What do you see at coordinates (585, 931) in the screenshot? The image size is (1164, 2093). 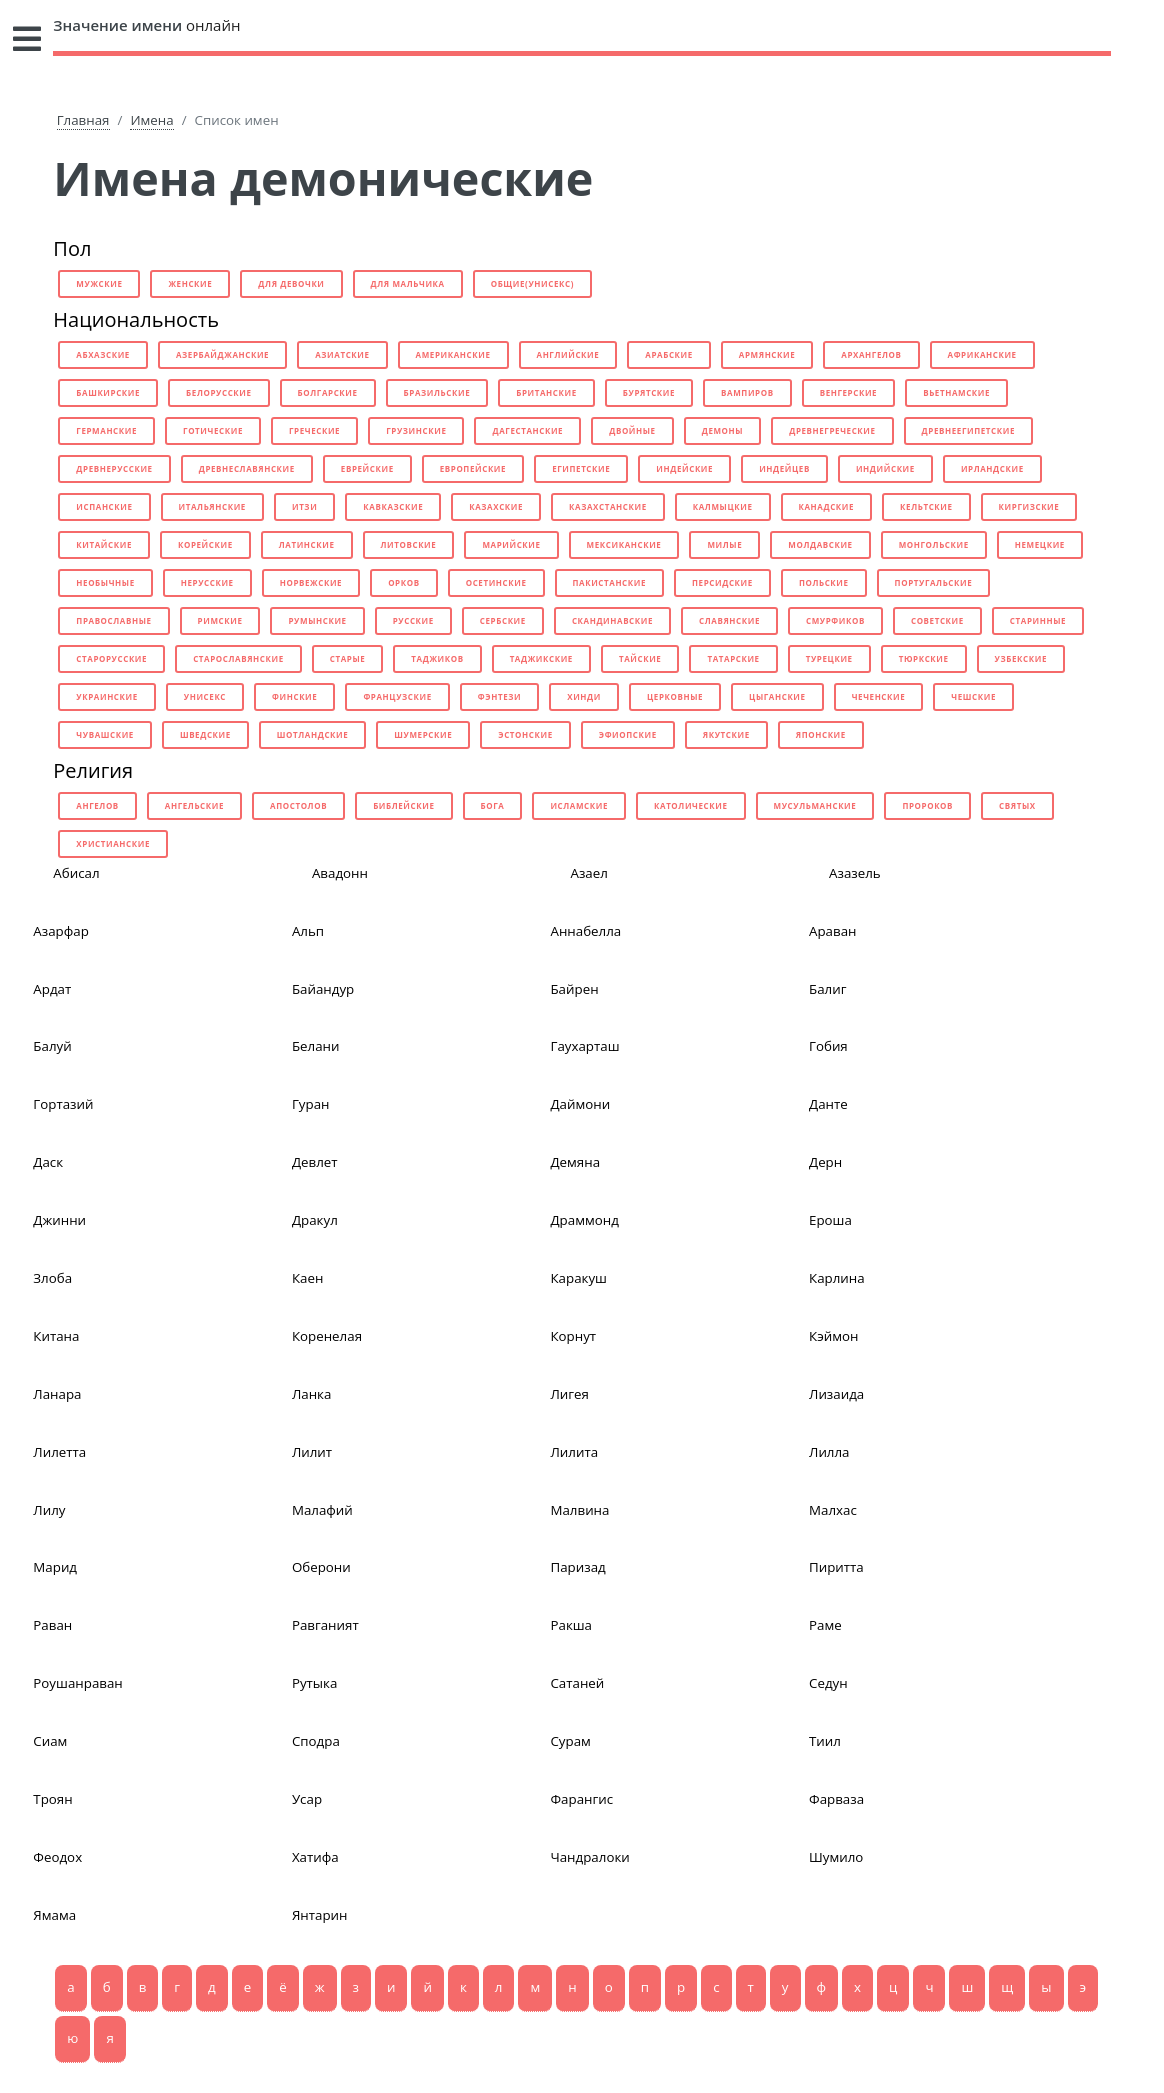 I see `Аннабелла` at bounding box center [585, 931].